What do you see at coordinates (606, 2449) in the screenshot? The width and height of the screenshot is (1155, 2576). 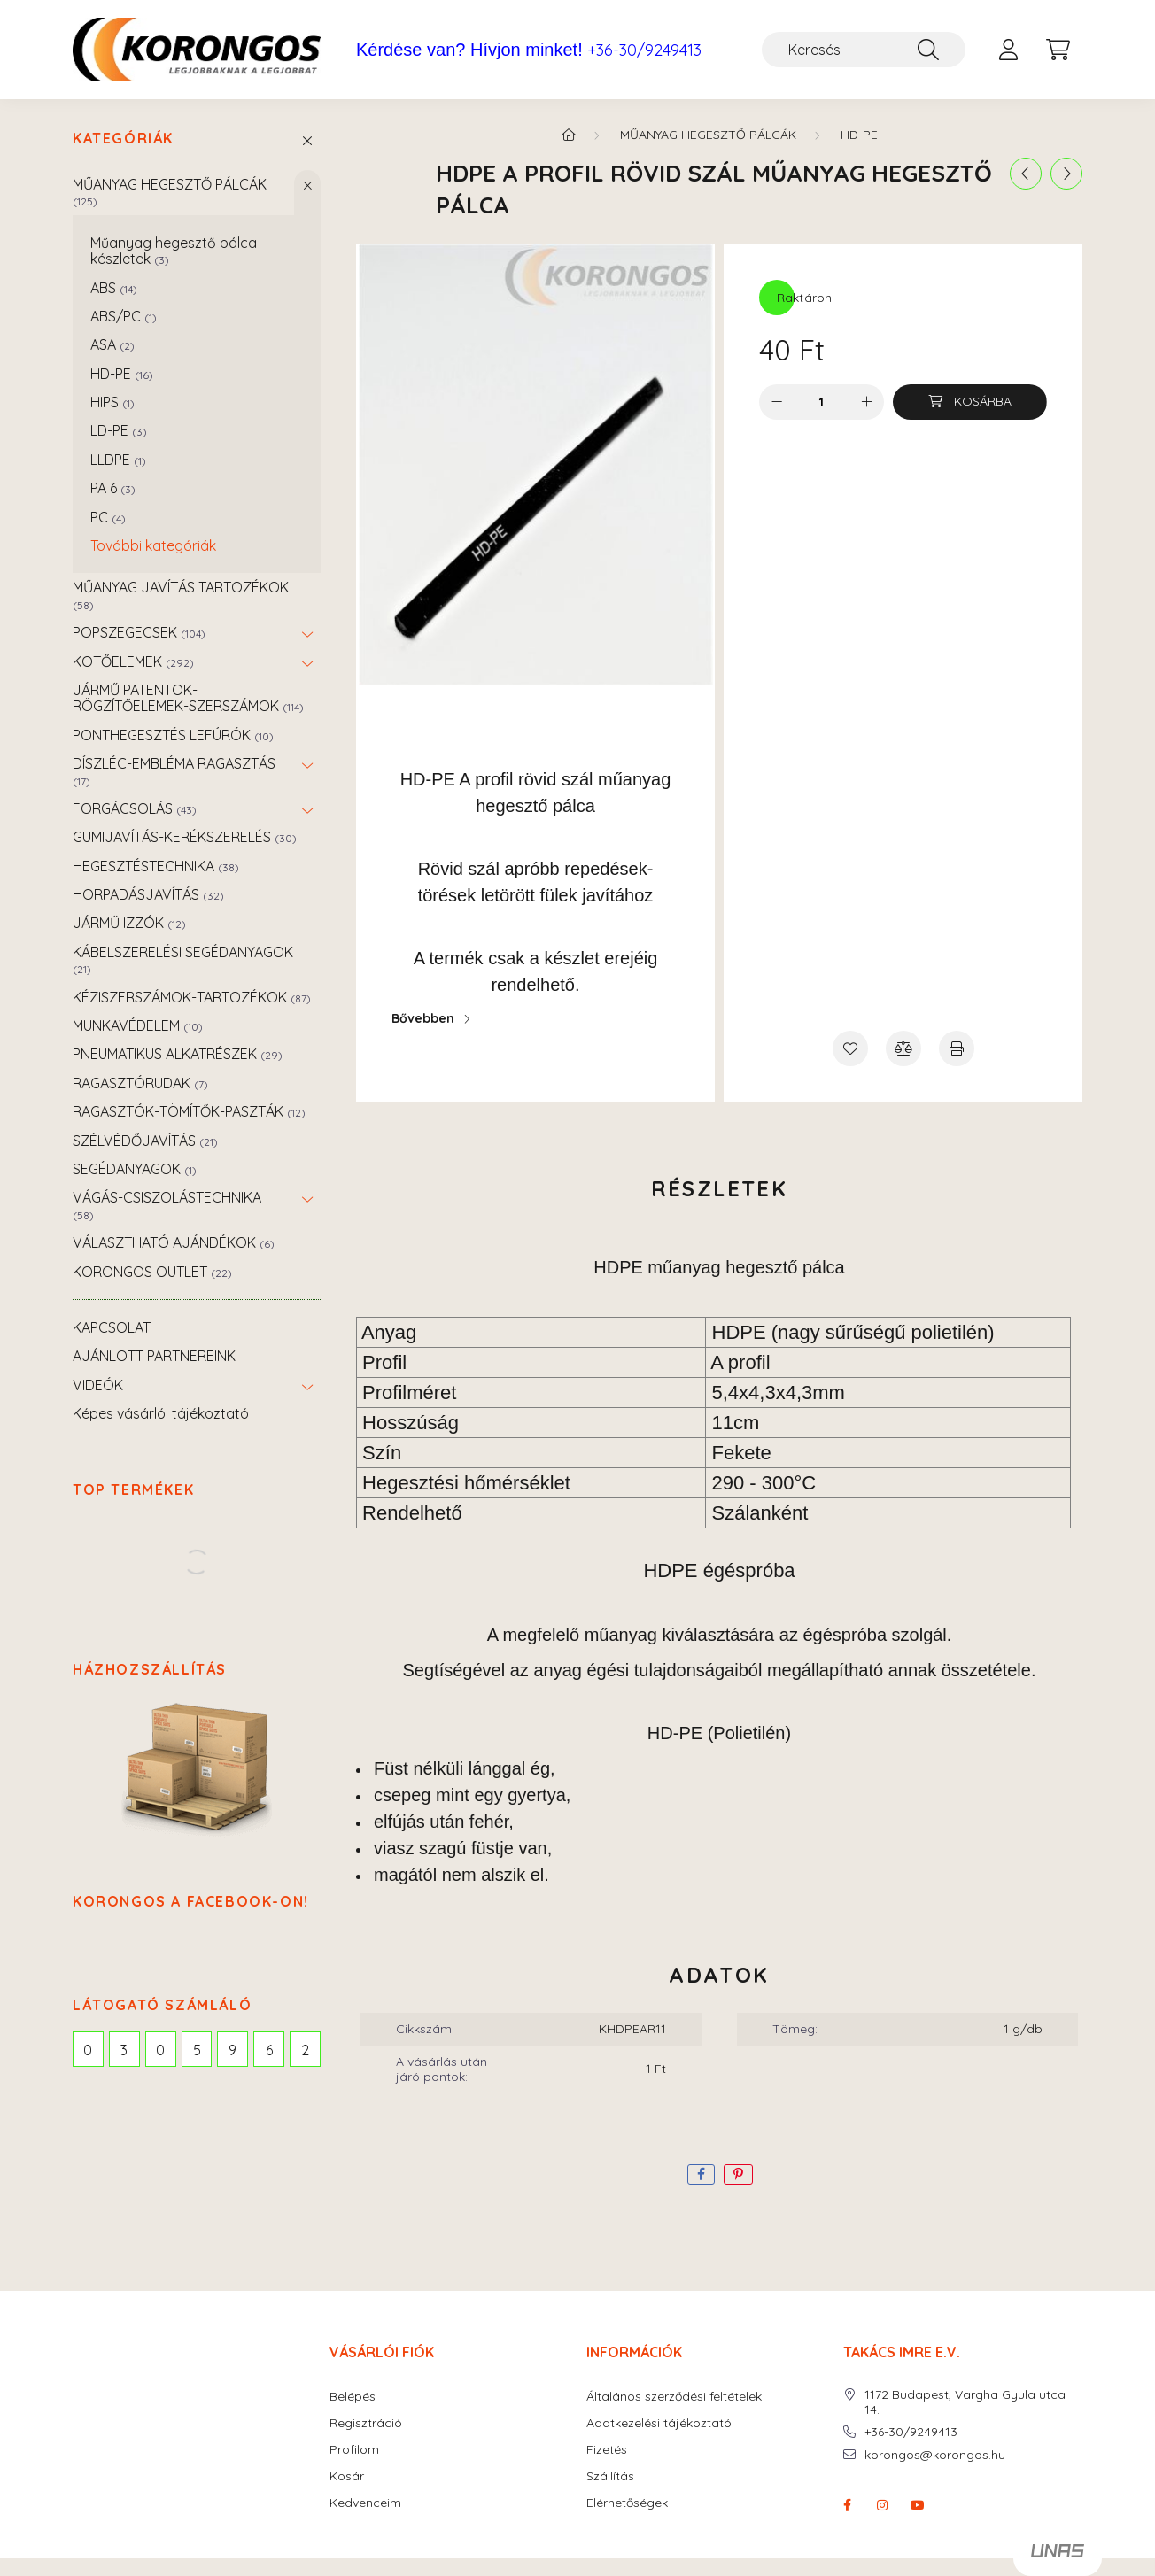 I see `Fizetés` at bounding box center [606, 2449].